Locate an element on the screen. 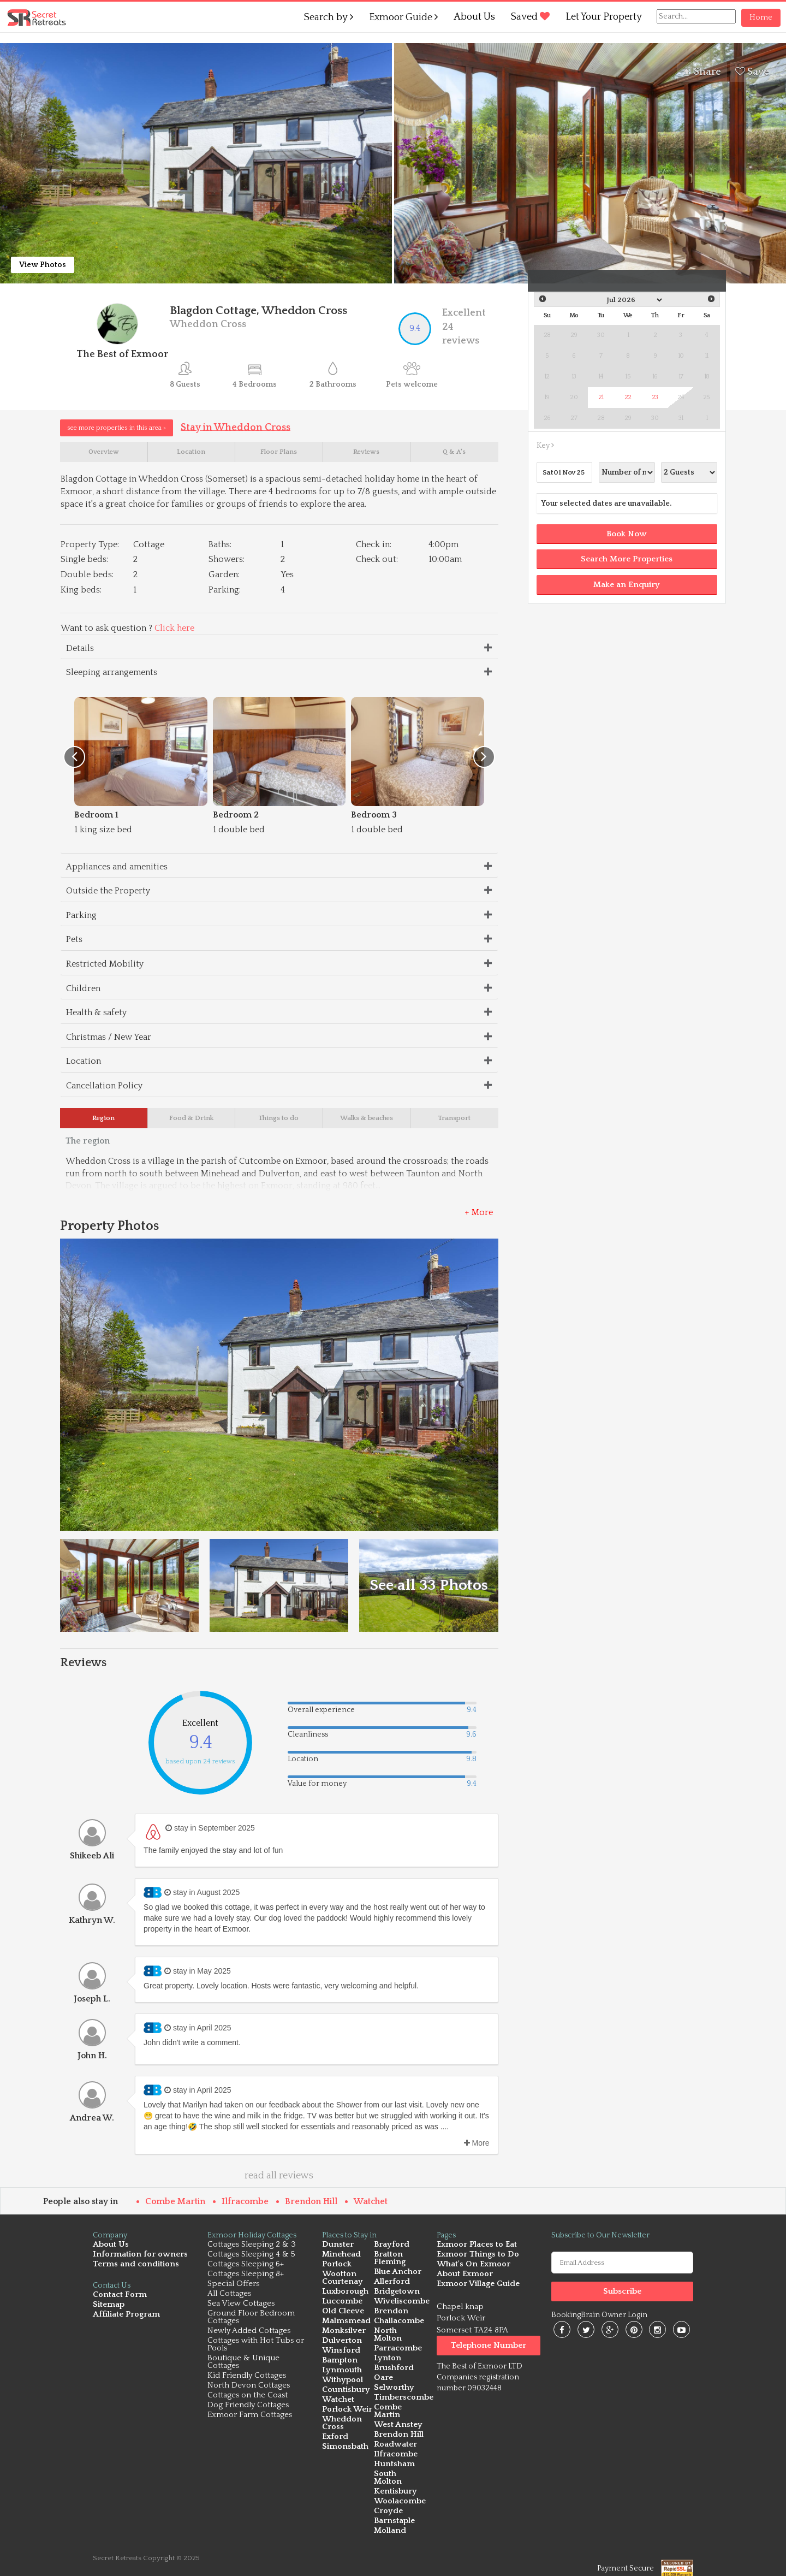  Brushford is located at coordinates (392, 2362).